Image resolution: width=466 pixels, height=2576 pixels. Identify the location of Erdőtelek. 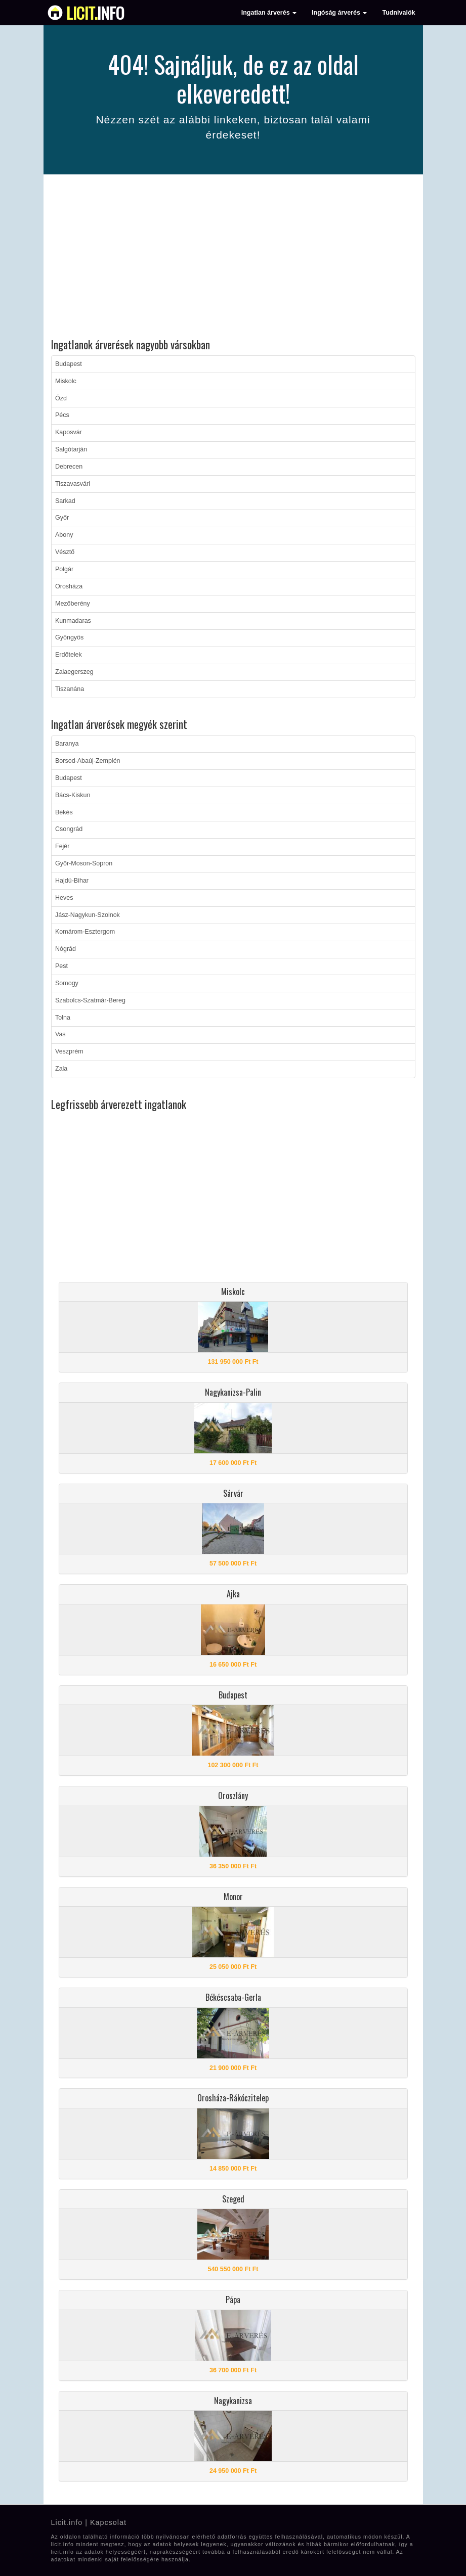
(68, 654).